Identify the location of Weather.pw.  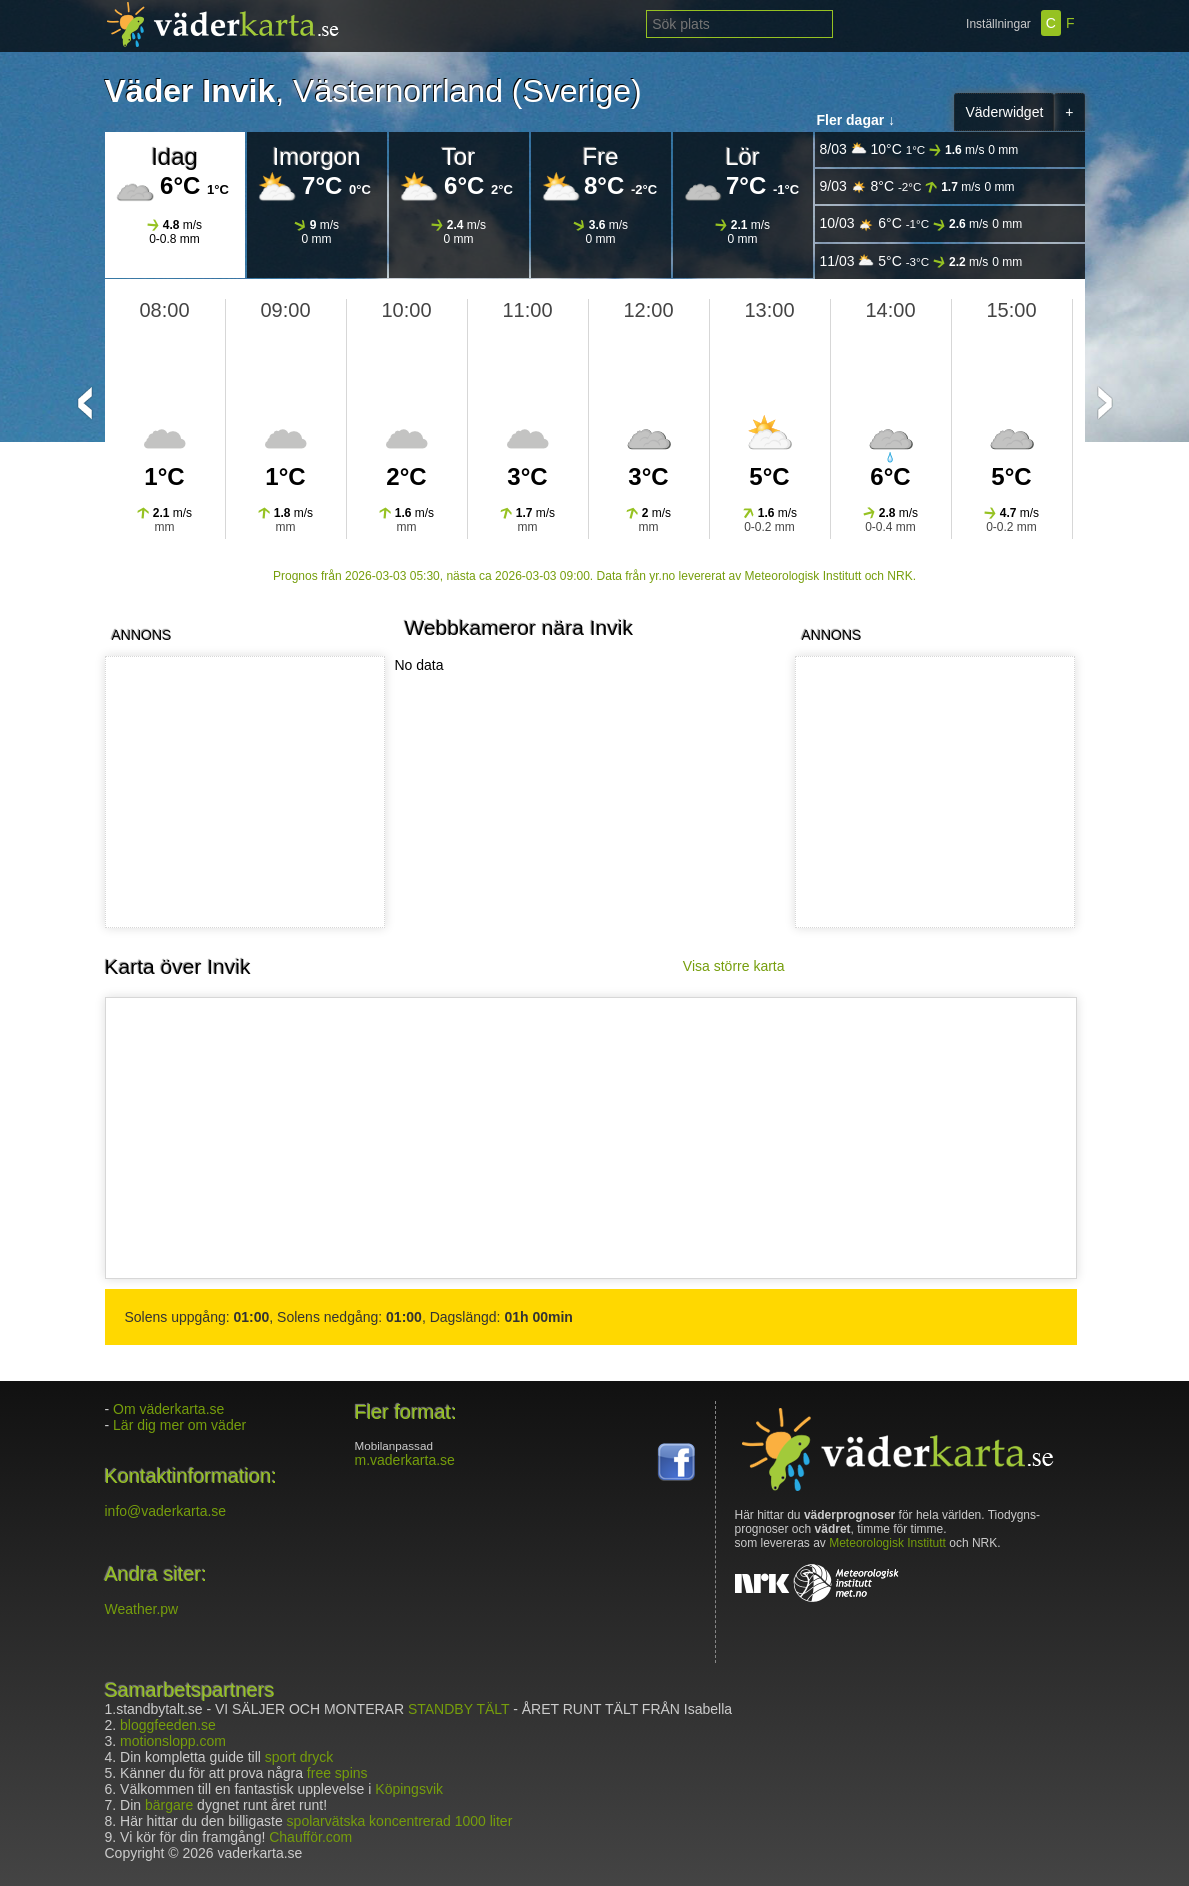
(142, 1609).